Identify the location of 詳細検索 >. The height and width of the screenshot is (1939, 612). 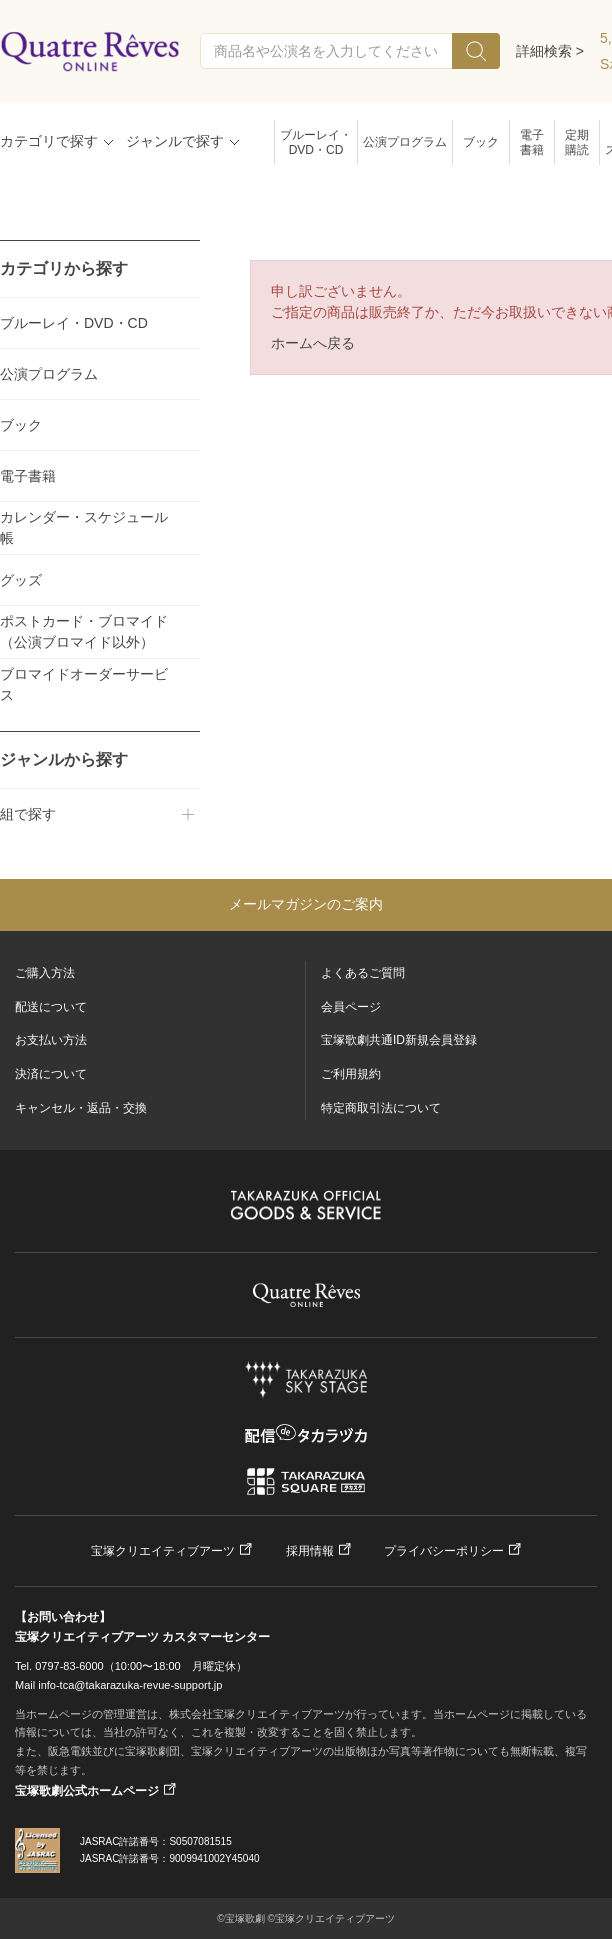
(550, 51).